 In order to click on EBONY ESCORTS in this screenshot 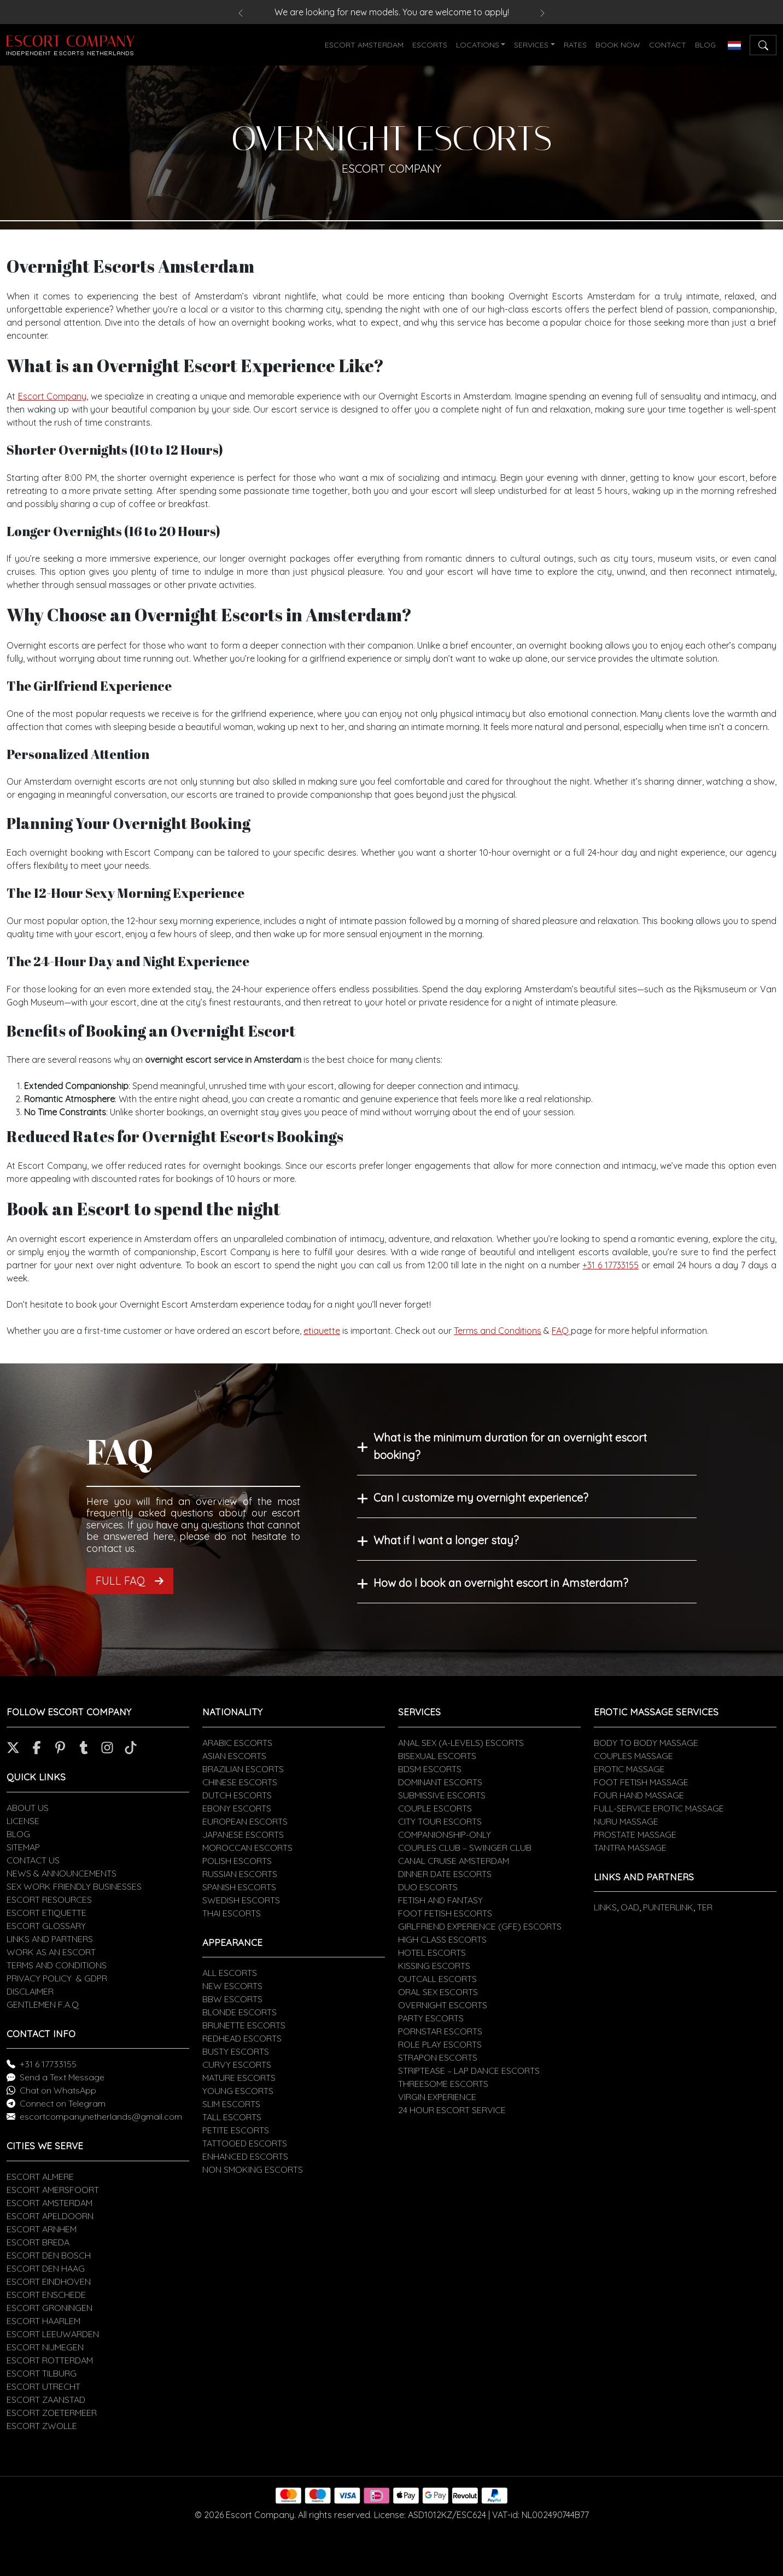, I will do `click(236, 1808)`.